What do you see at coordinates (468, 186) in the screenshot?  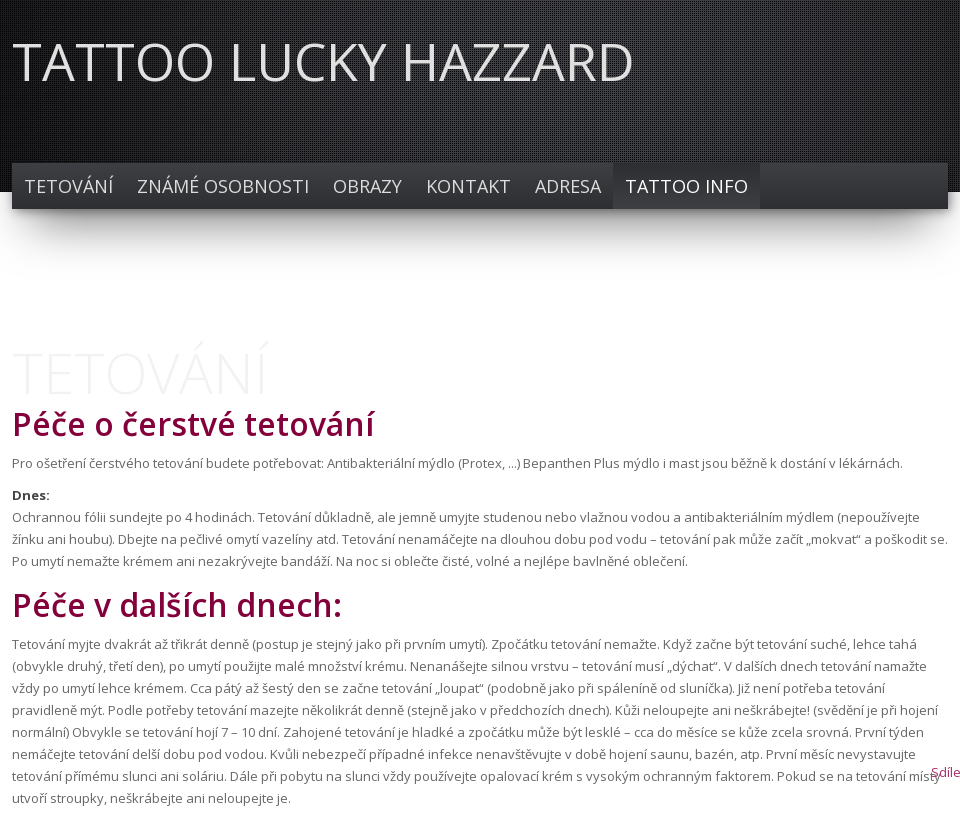 I see `Kontakt` at bounding box center [468, 186].